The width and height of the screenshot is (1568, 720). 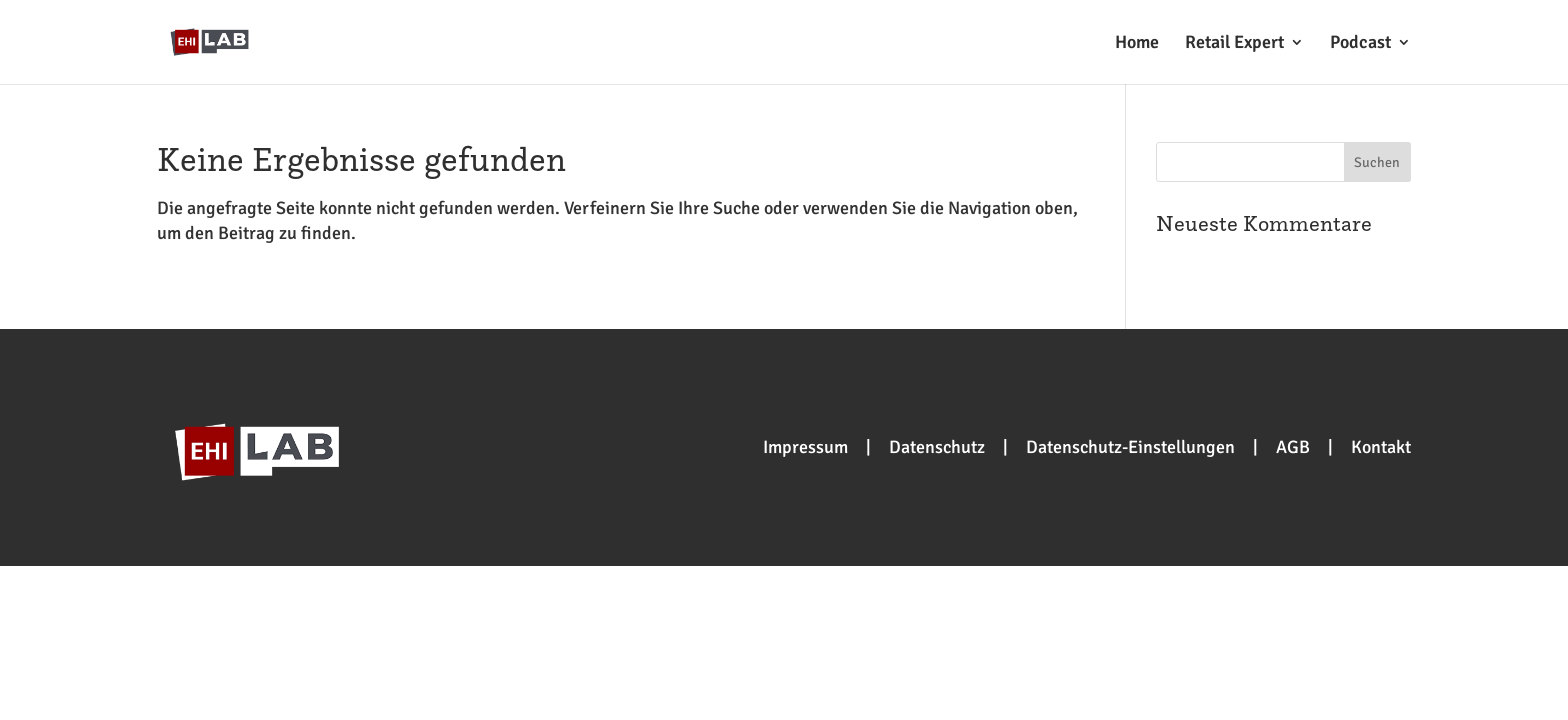 I want to click on Datenschutz-Einstellungen [button], so click(x=1130, y=447).